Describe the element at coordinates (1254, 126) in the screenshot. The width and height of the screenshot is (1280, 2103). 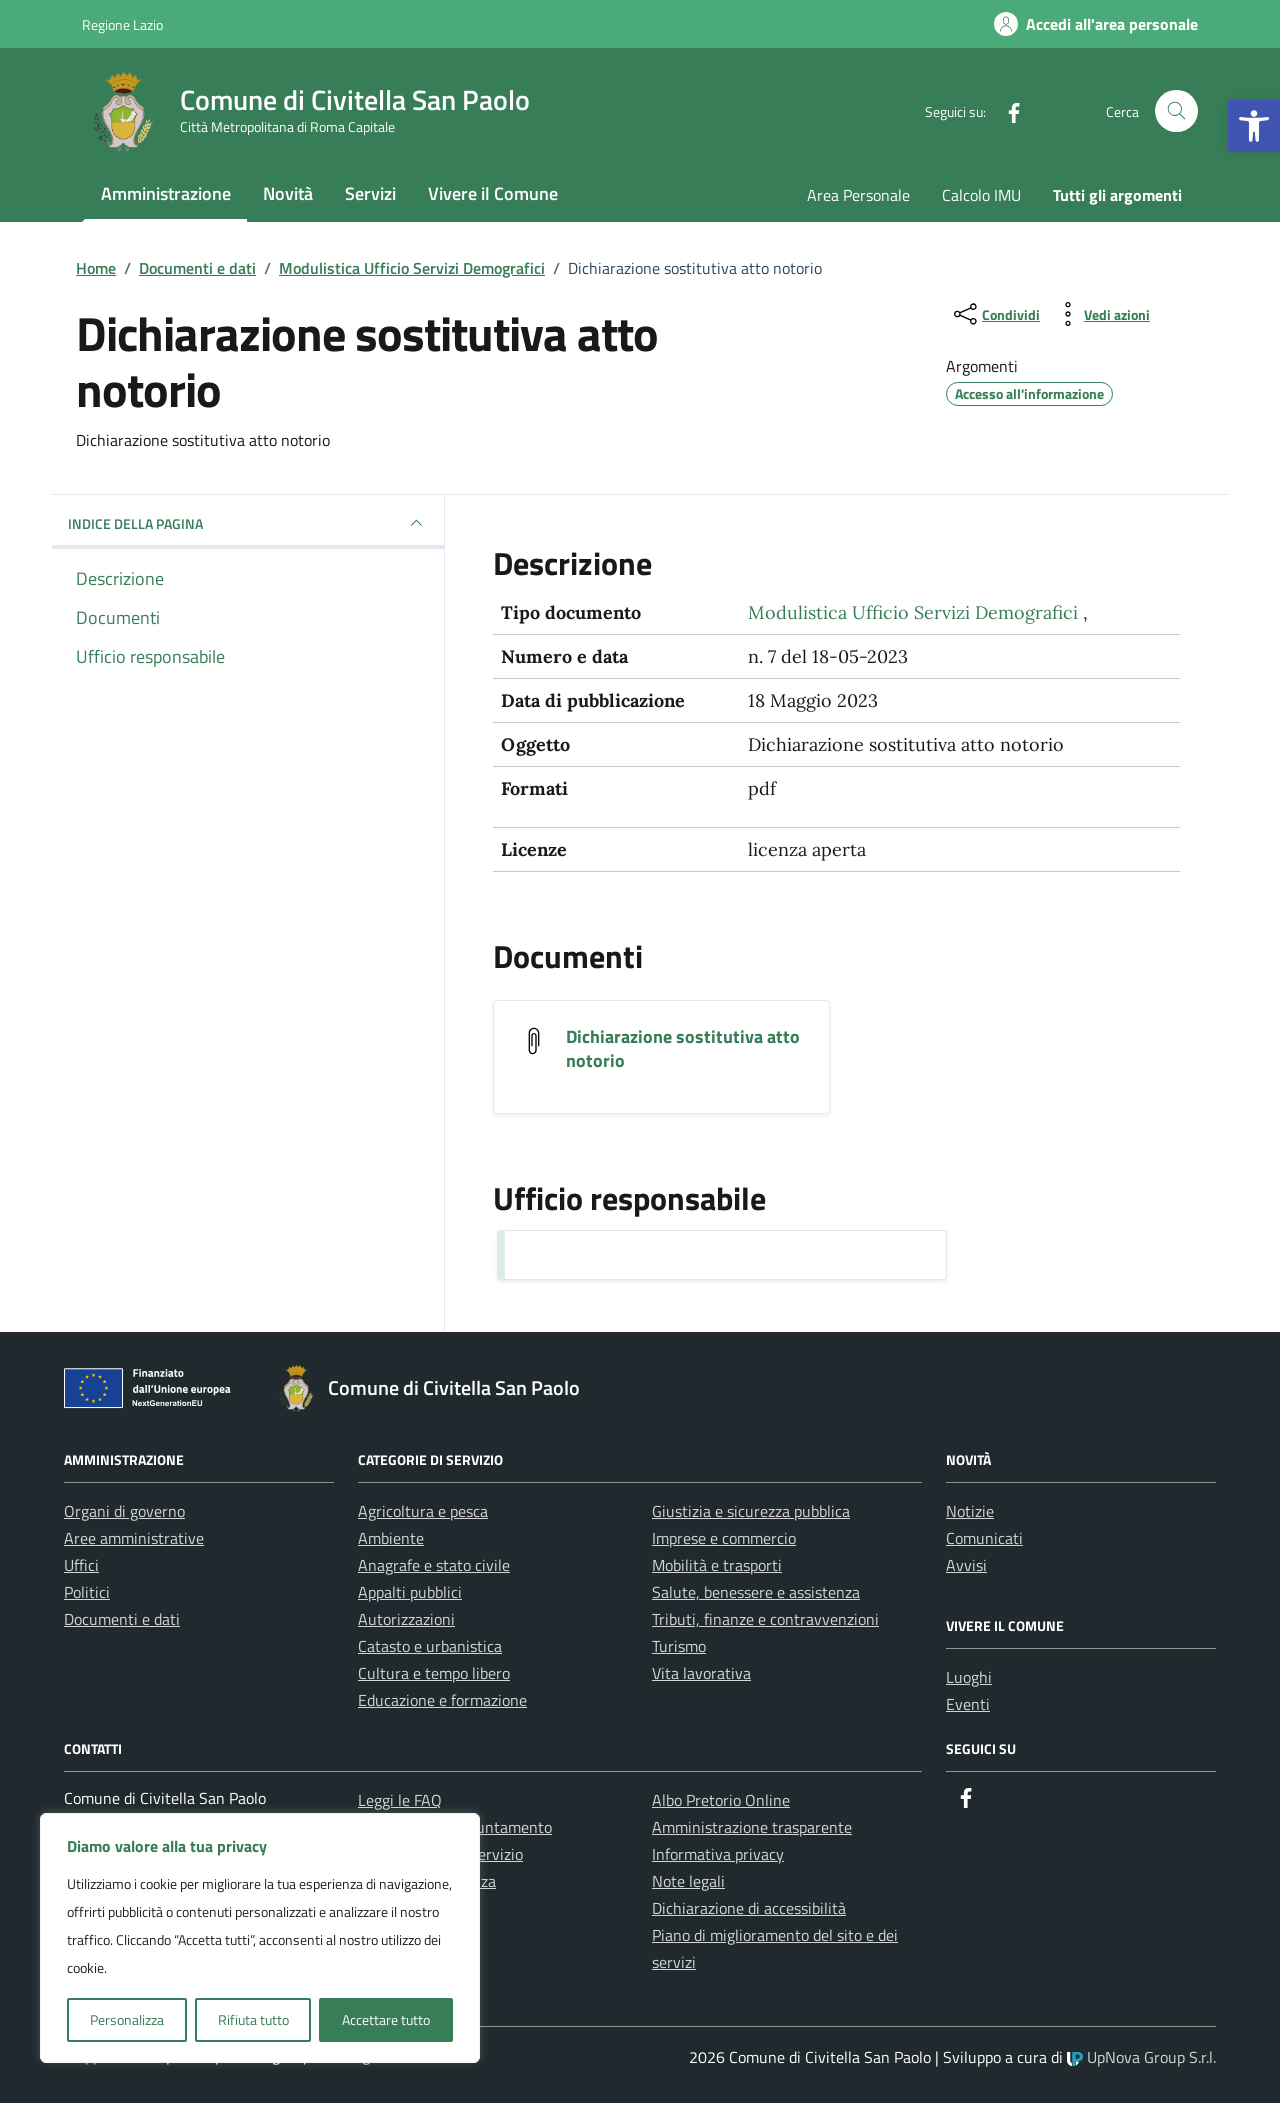
I see `[link]` at that location.